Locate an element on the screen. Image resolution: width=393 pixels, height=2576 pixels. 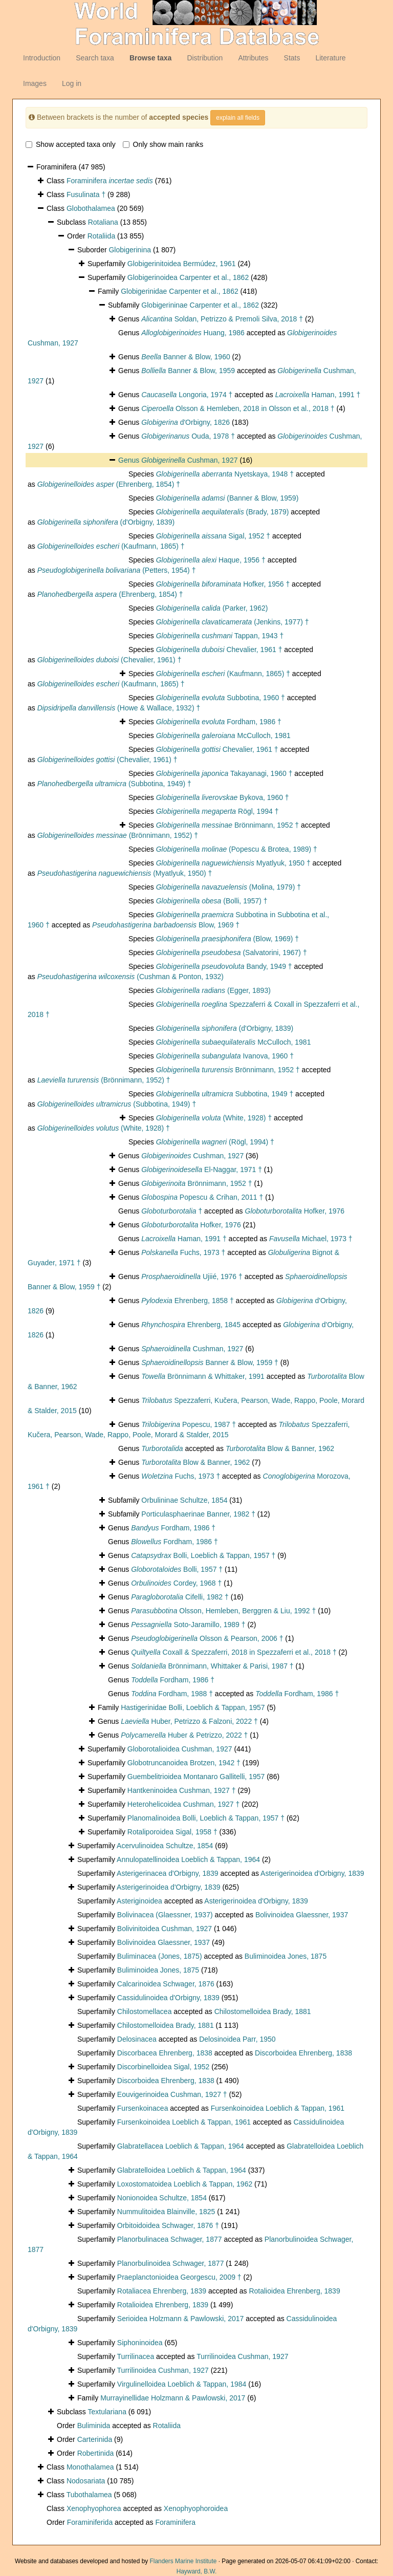
Porticulasphaerinae Banner, 1982 † is located at coordinates (198, 1514).